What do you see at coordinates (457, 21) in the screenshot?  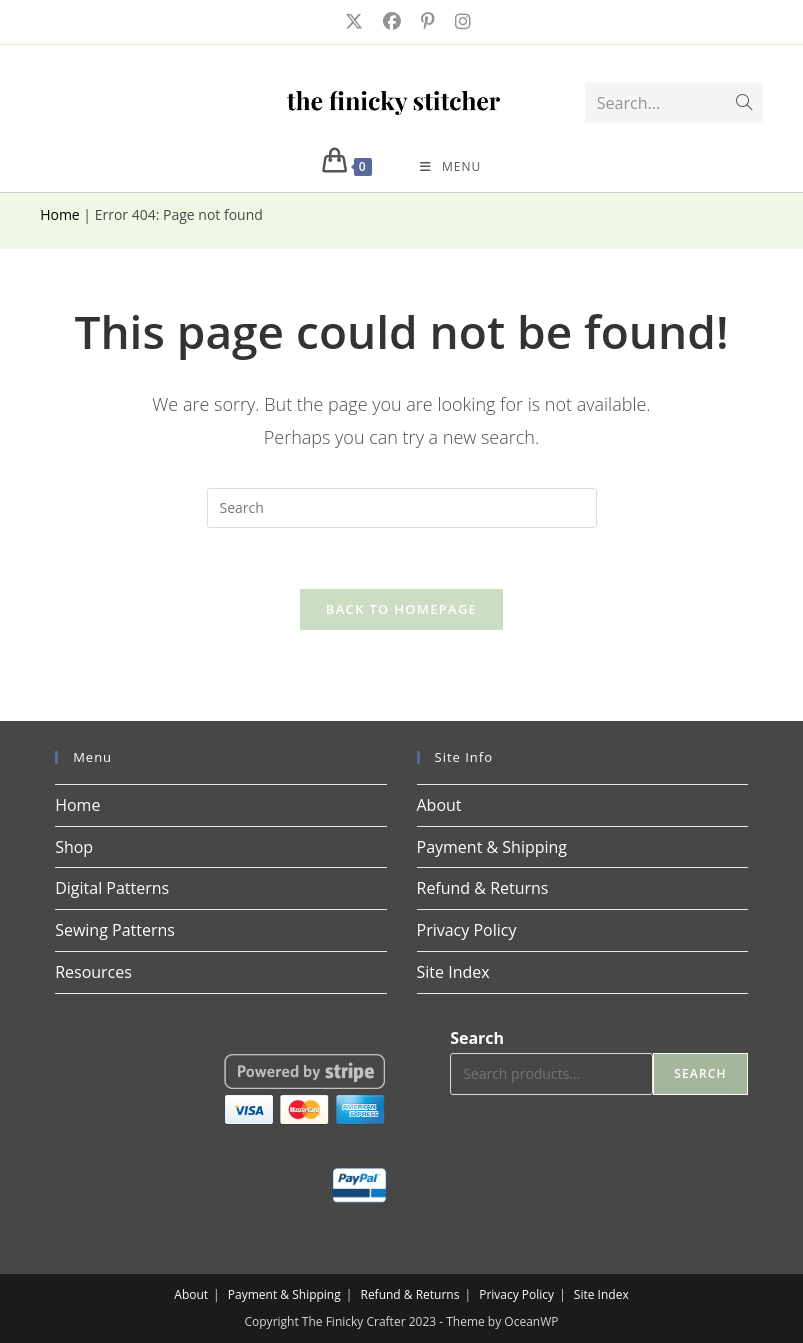 I see `[Instagram (opens in a new tab)]` at bounding box center [457, 21].